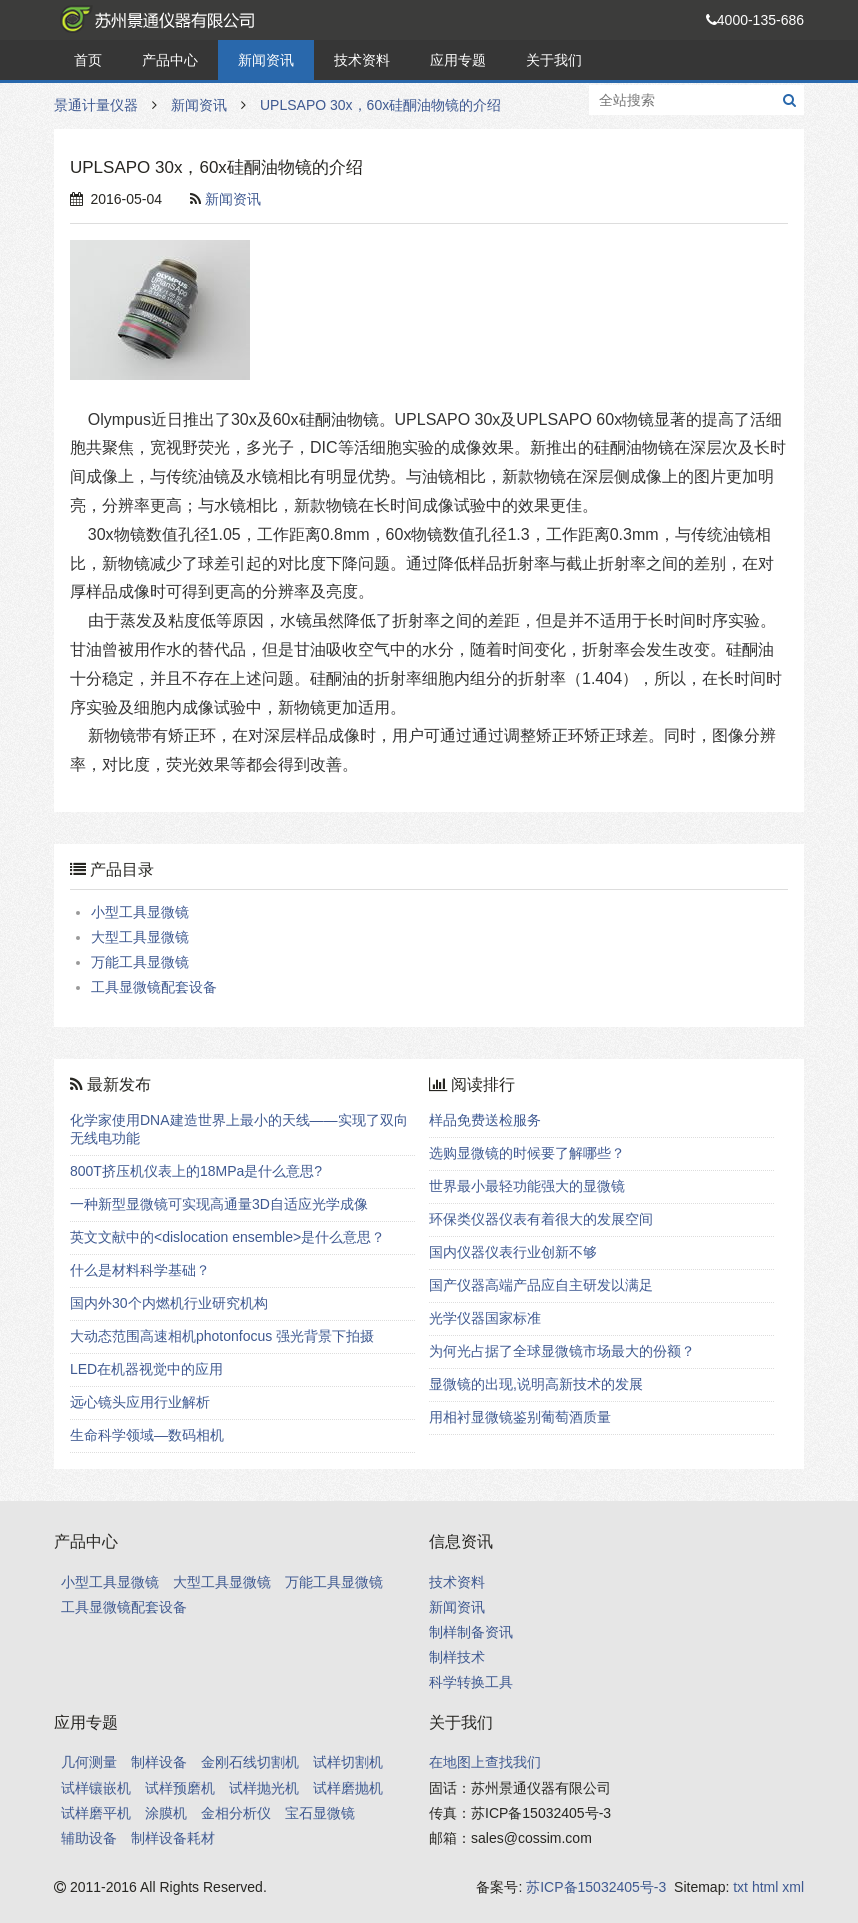  I want to click on 试样镶嵌机, so click(96, 1788).